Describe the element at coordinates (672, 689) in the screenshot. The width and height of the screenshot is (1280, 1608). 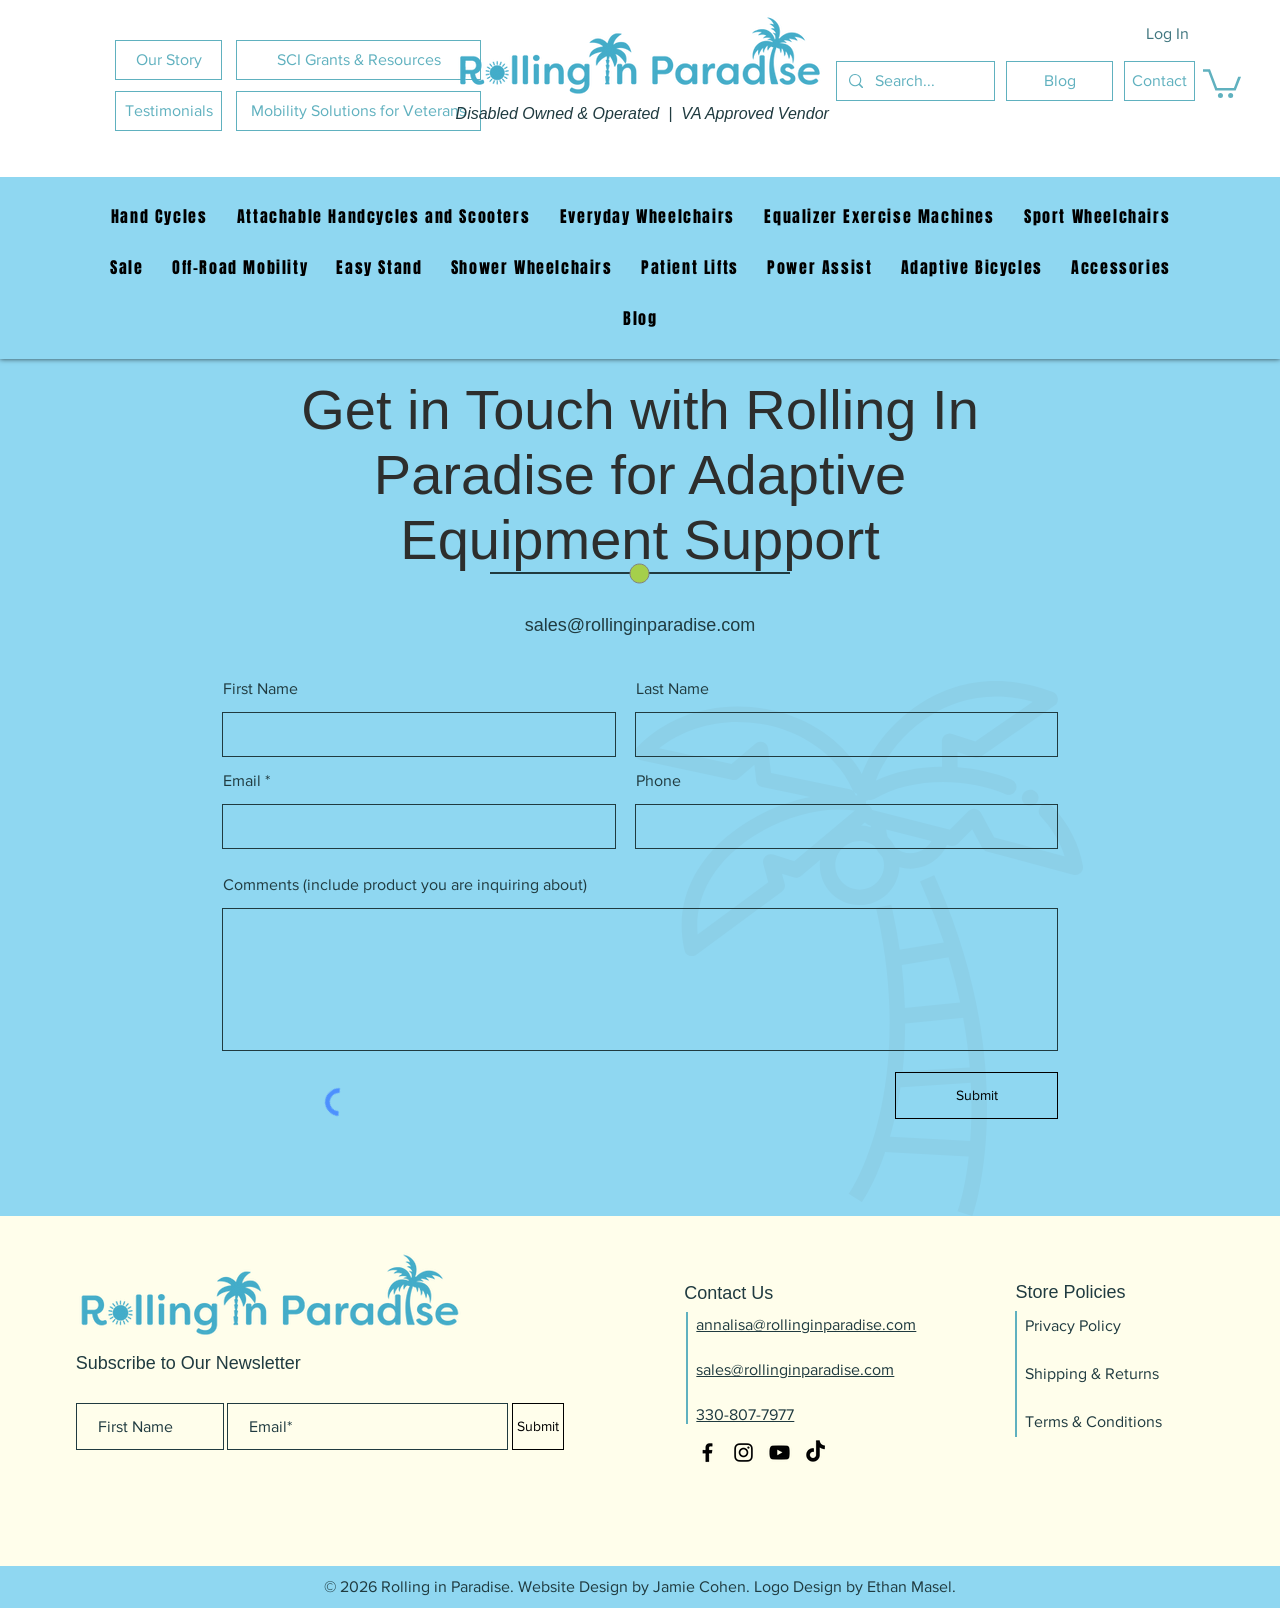
I see `Last Name` at that location.